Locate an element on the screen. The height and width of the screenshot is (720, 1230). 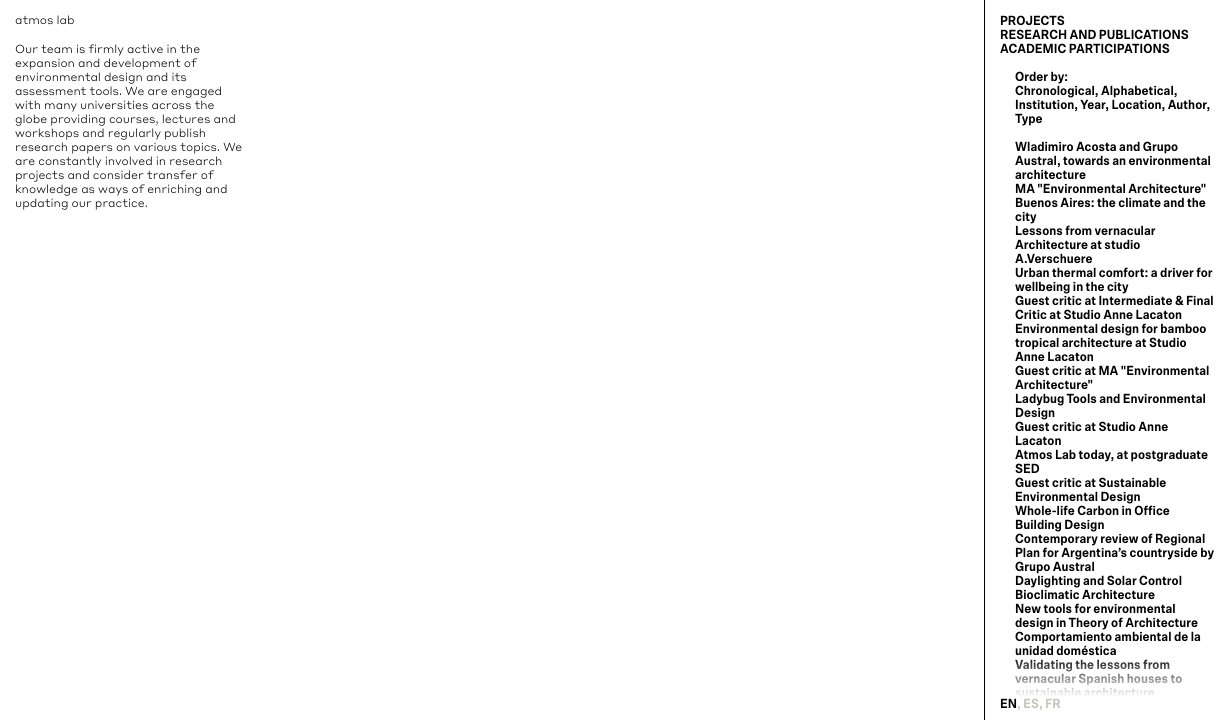
Wladimiro Acosta and Grupo Austral, towards an environmental architecture is located at coordinates (1113, 161).